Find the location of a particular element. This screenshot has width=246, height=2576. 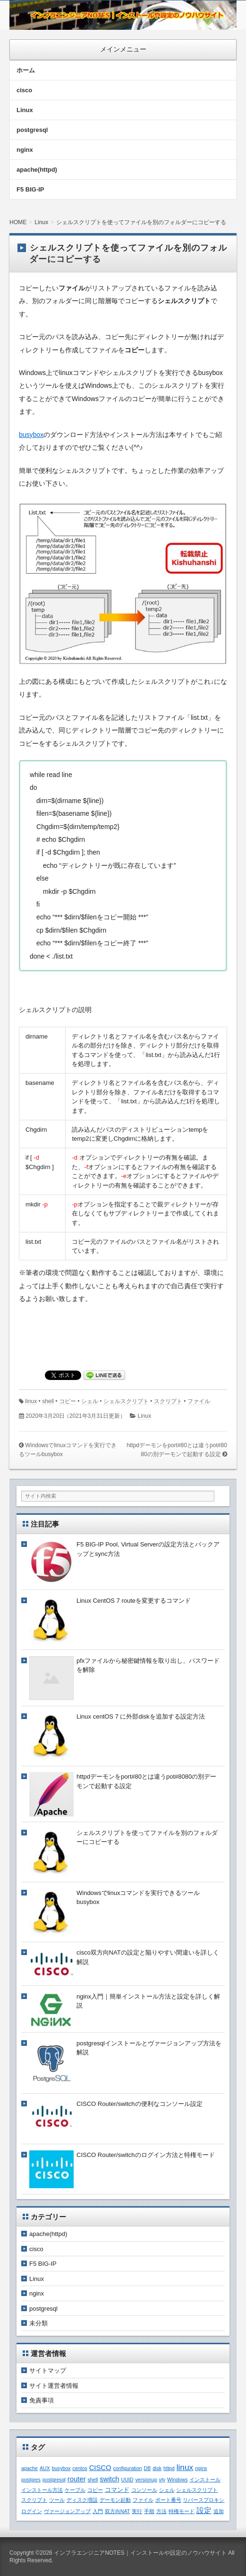

F5 BIG-IP is located at coordinates (30, 189).